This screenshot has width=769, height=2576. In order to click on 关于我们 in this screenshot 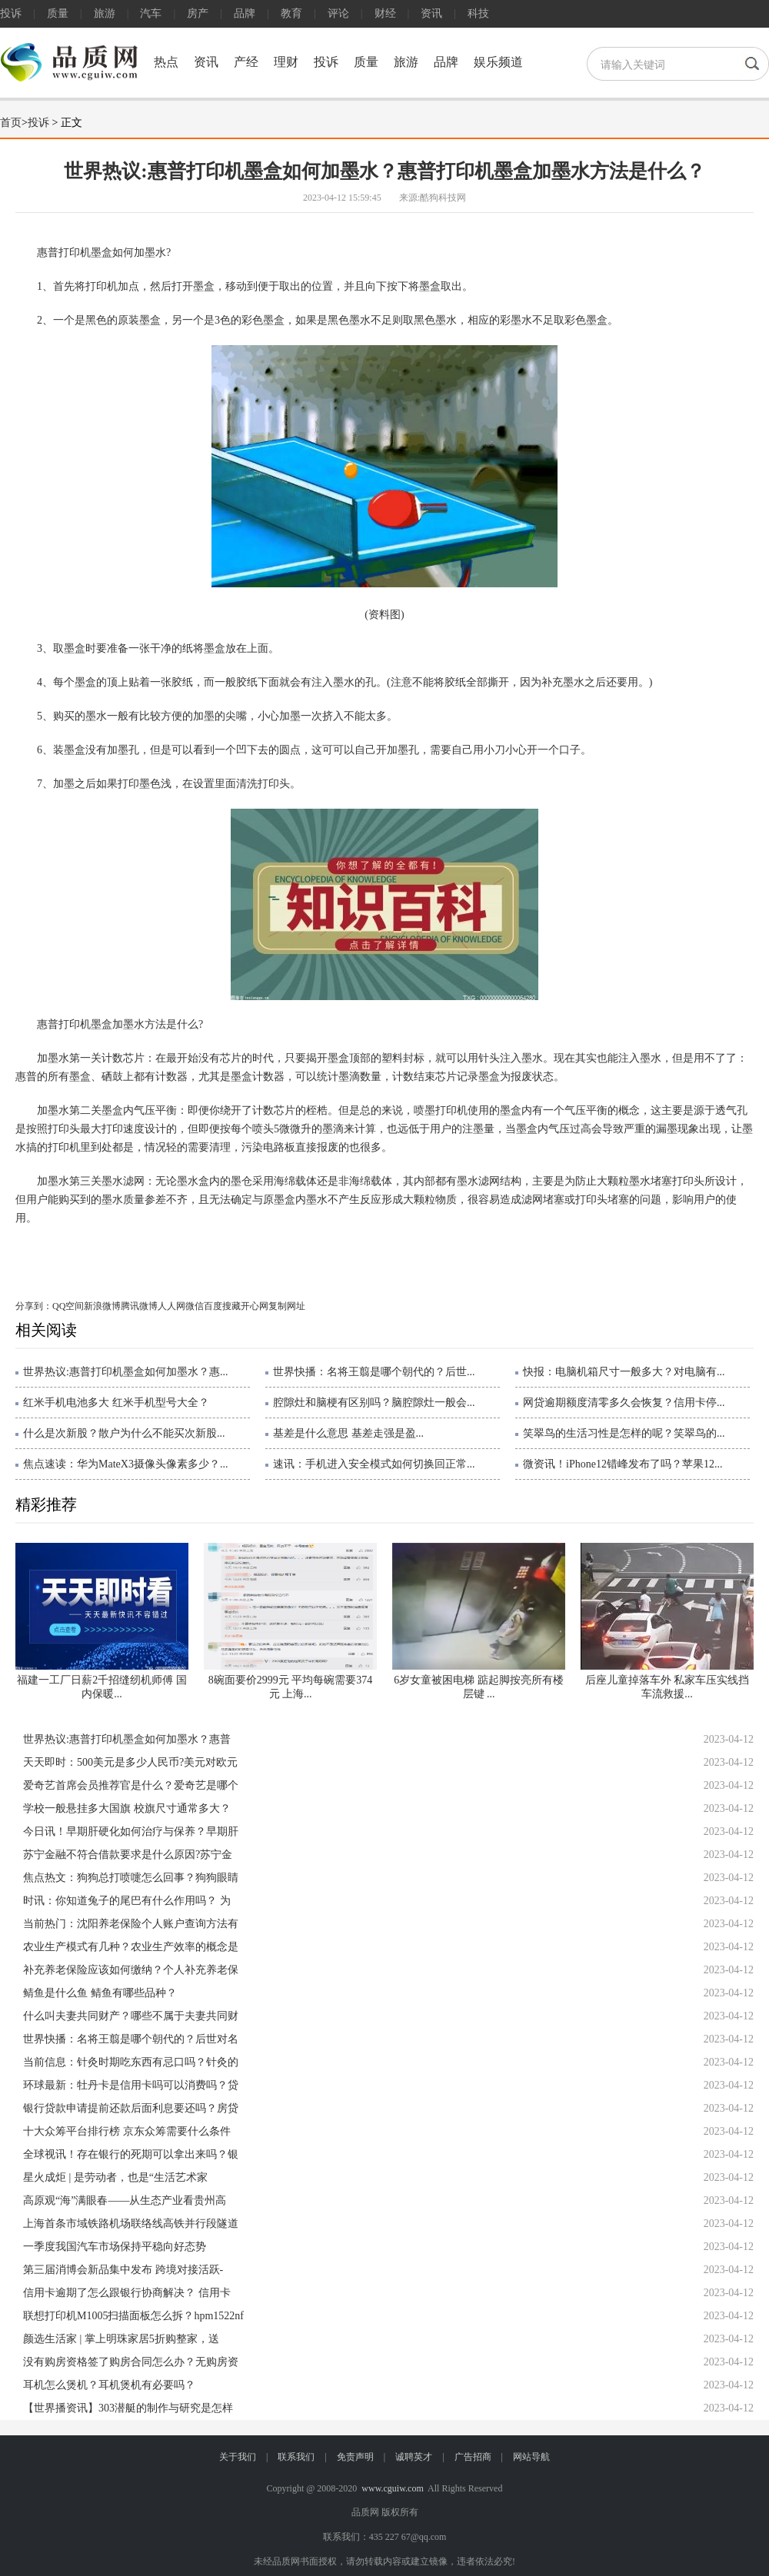, I will do `click(237, 2456)`.